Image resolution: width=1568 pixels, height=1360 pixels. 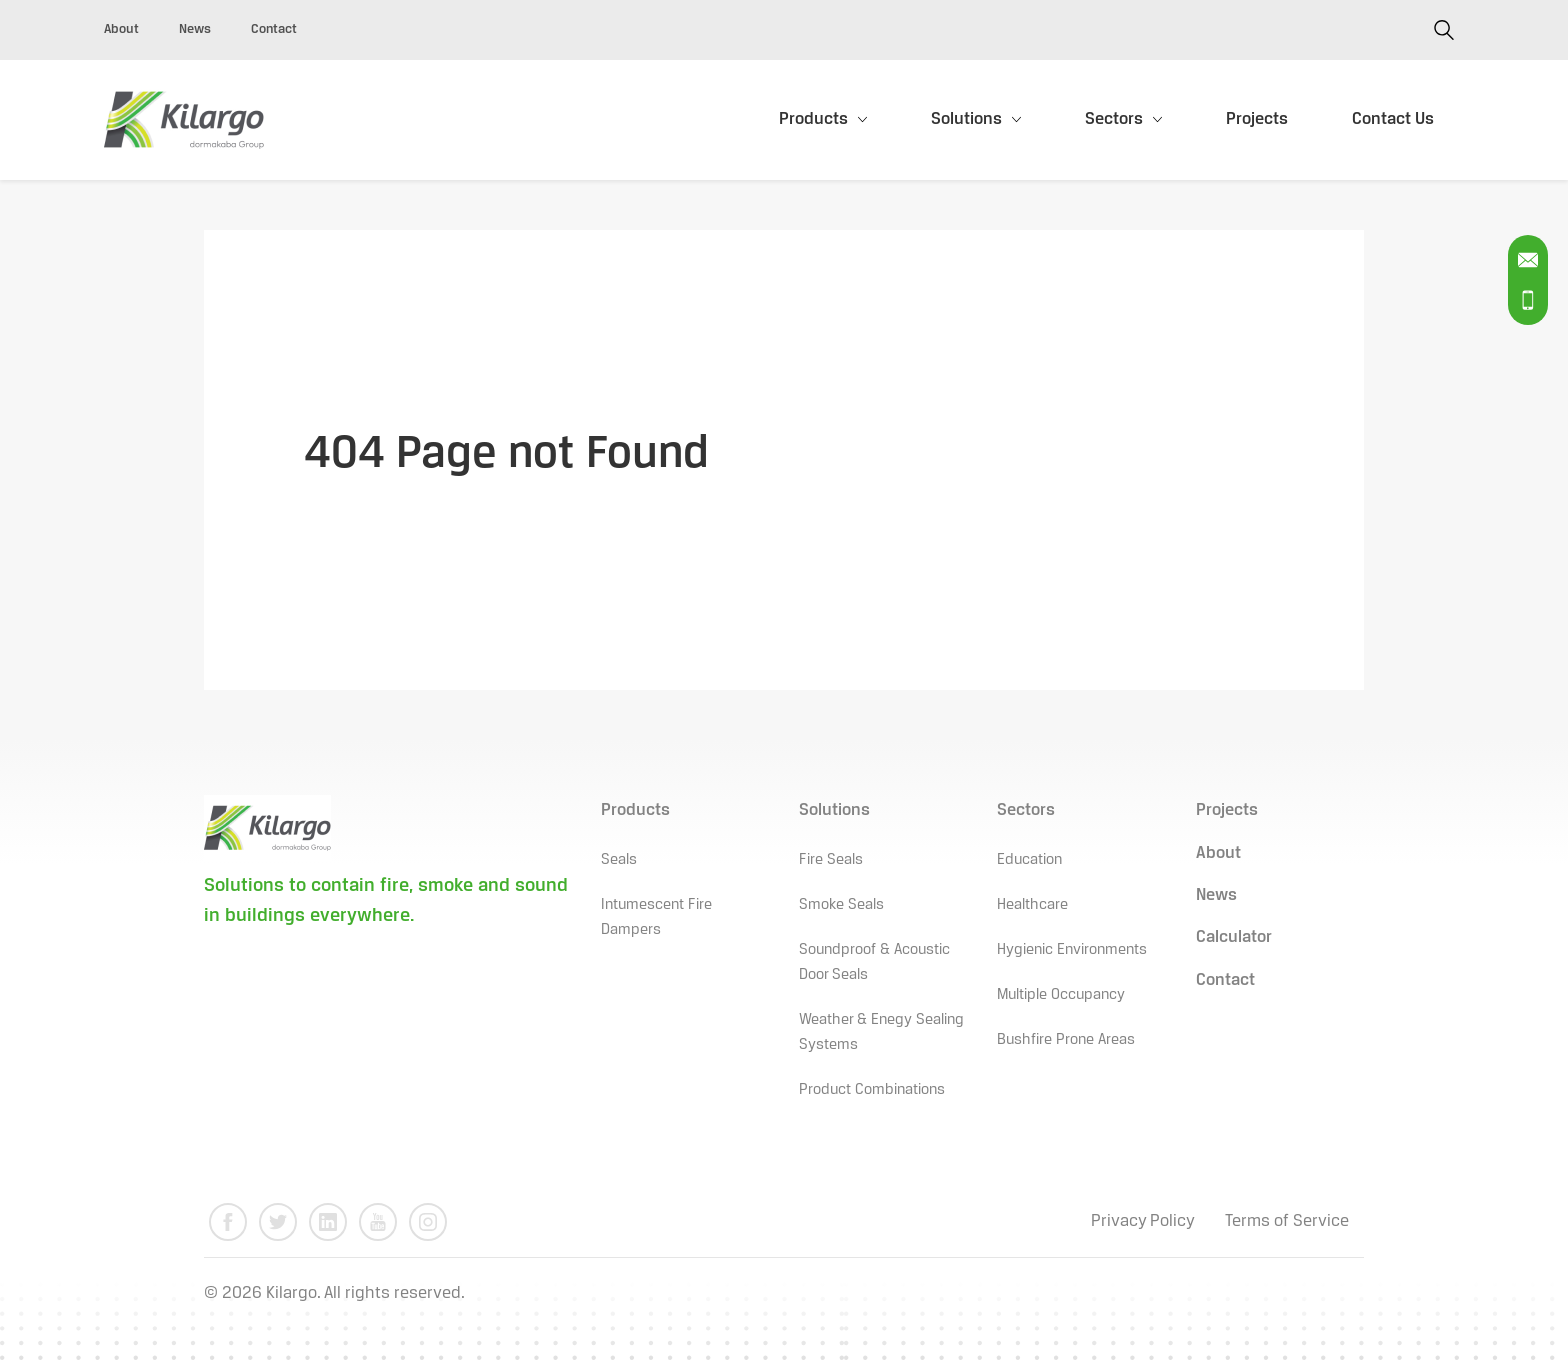 What do you see at coordinates (195, 29) in the screenshot?
I see `News` at bounding box center [195, 29].